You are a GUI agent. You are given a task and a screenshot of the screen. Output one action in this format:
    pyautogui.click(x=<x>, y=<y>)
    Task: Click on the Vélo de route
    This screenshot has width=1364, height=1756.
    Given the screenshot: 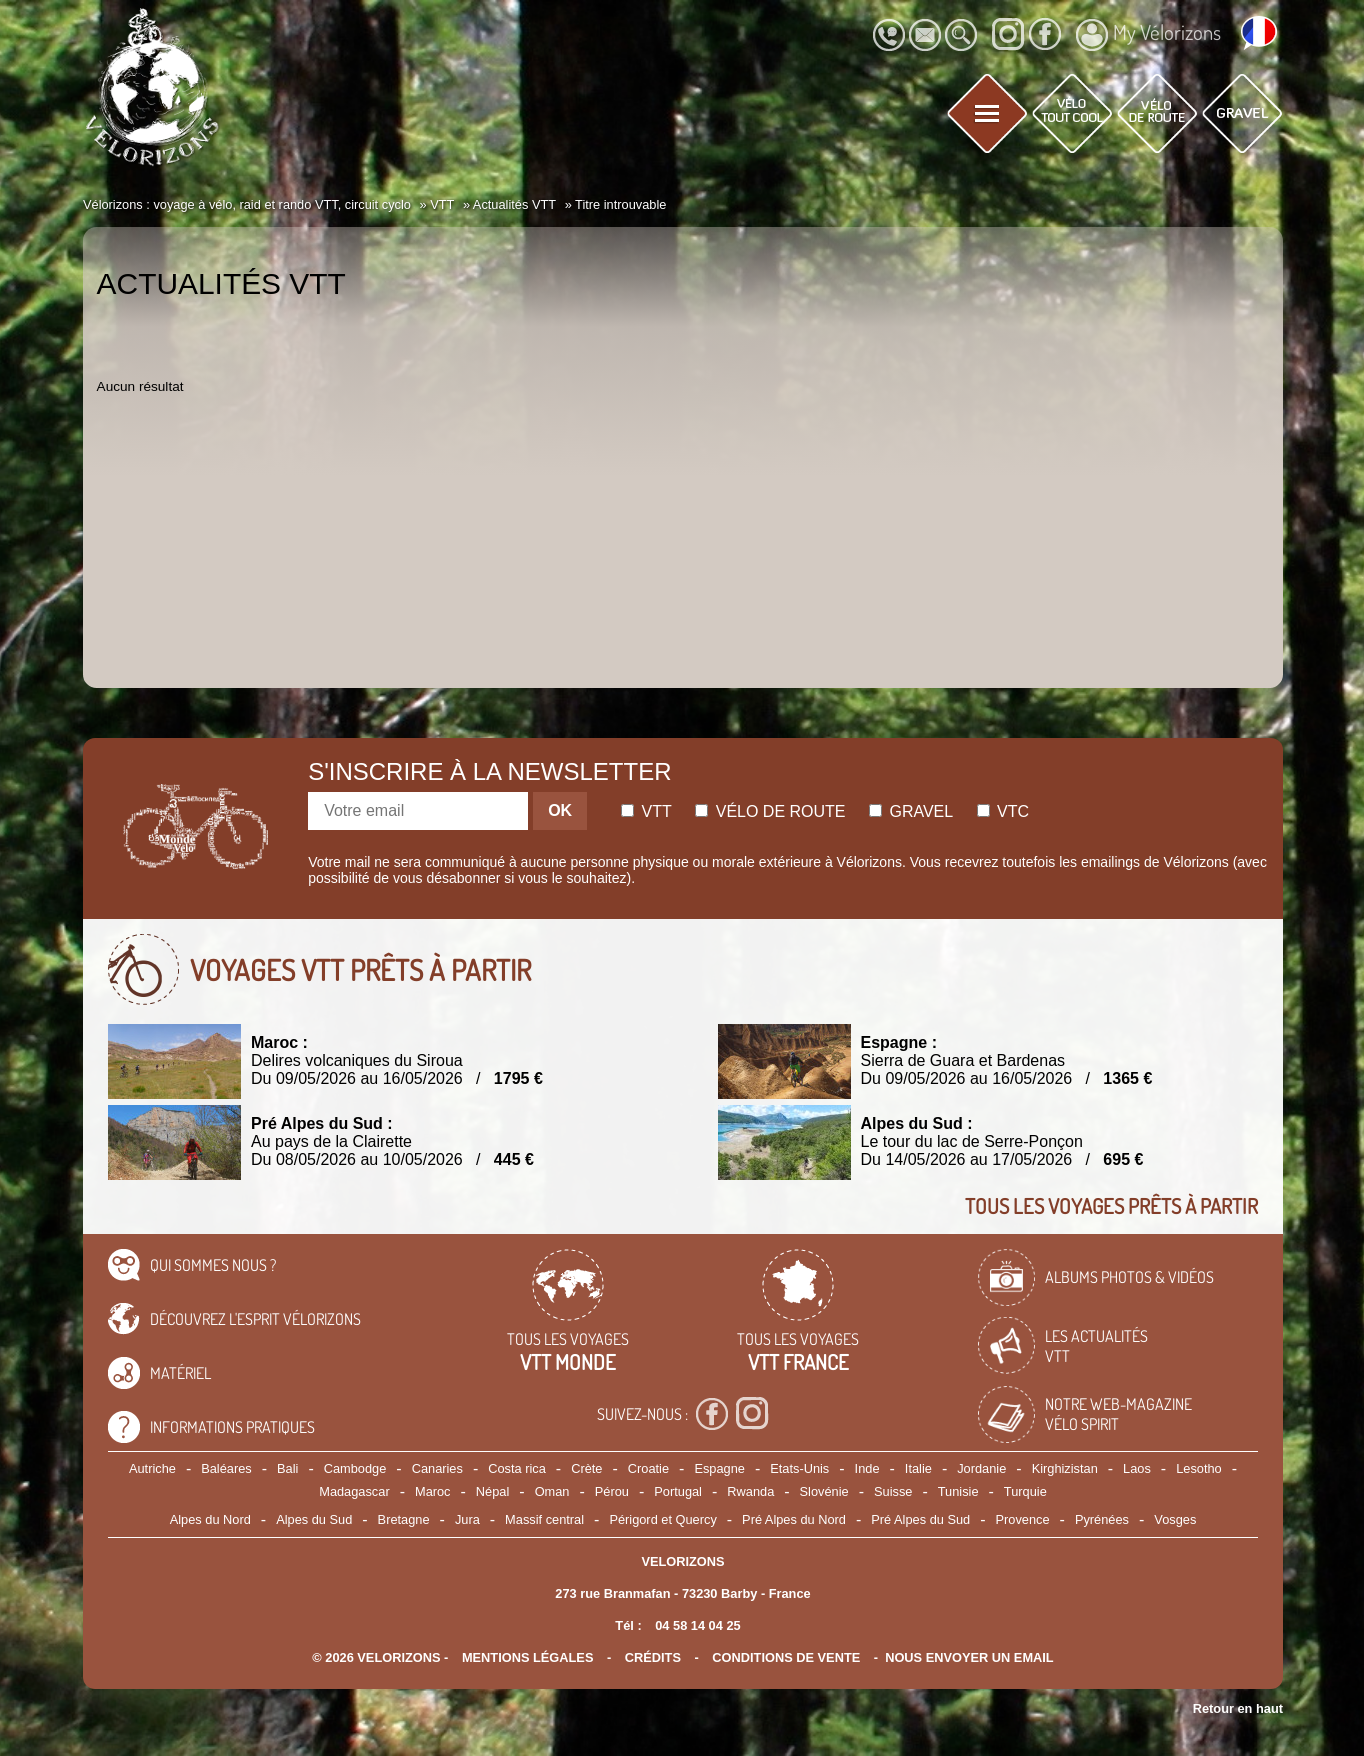 What is the action you would take?
    pyautogui.click(x=770, y=811)
    